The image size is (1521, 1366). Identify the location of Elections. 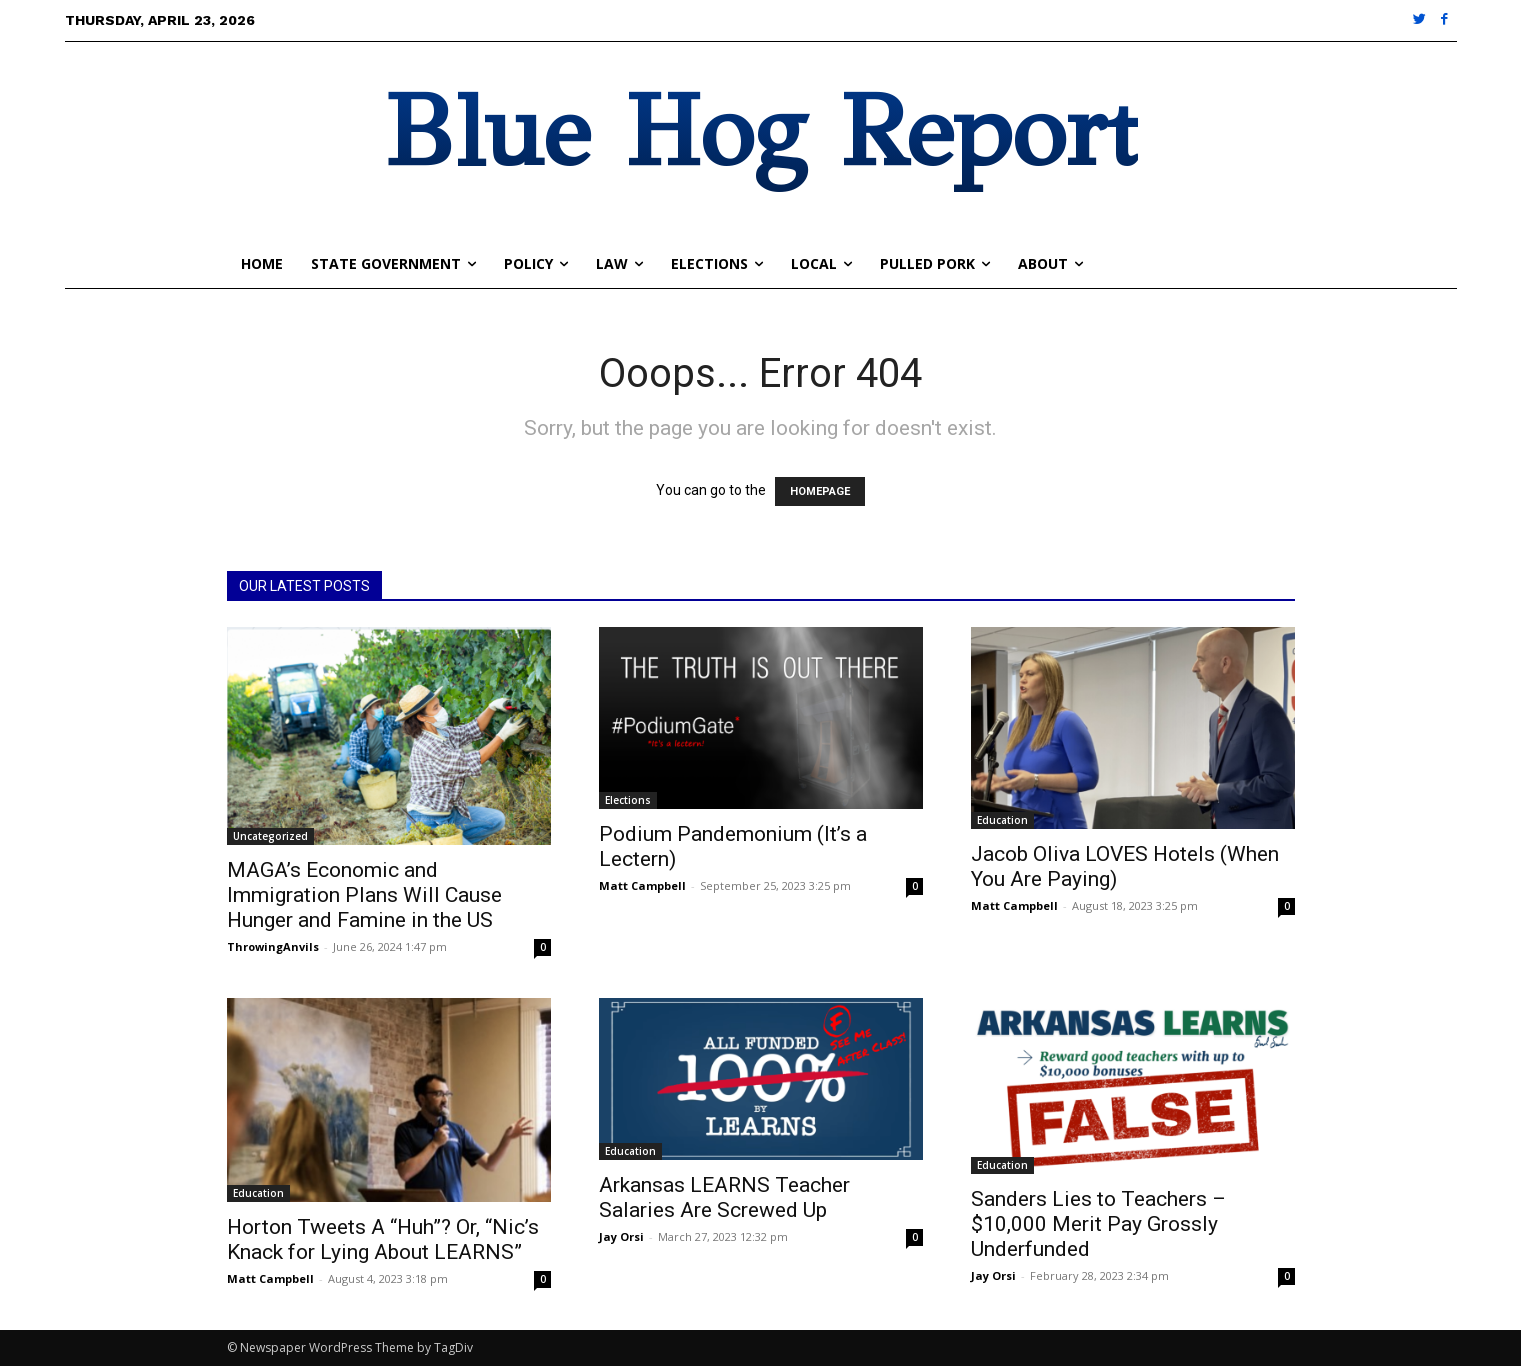
(628, 800).